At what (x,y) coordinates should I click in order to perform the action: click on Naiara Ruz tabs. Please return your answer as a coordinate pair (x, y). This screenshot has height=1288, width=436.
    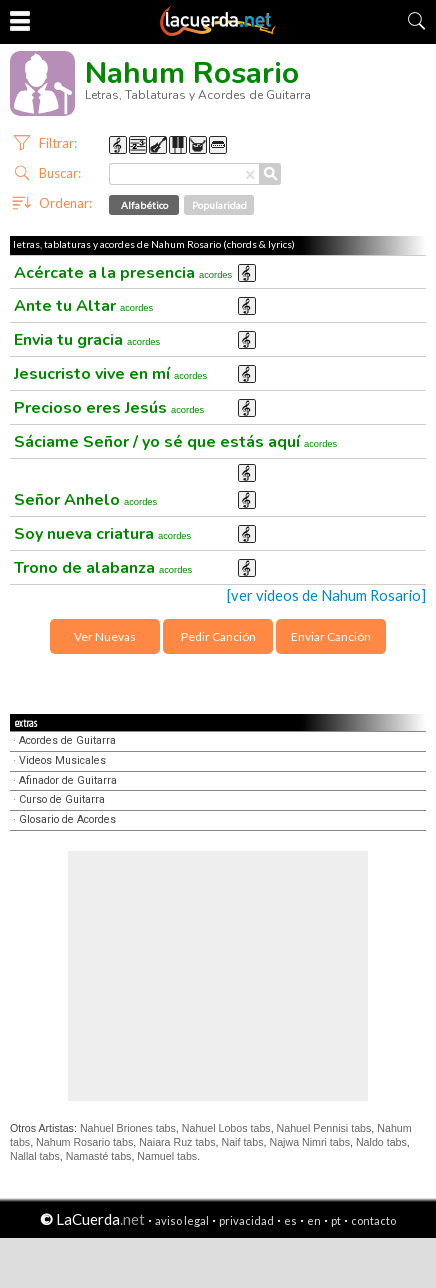
    Looking at the image, I should click on (177, 1142).